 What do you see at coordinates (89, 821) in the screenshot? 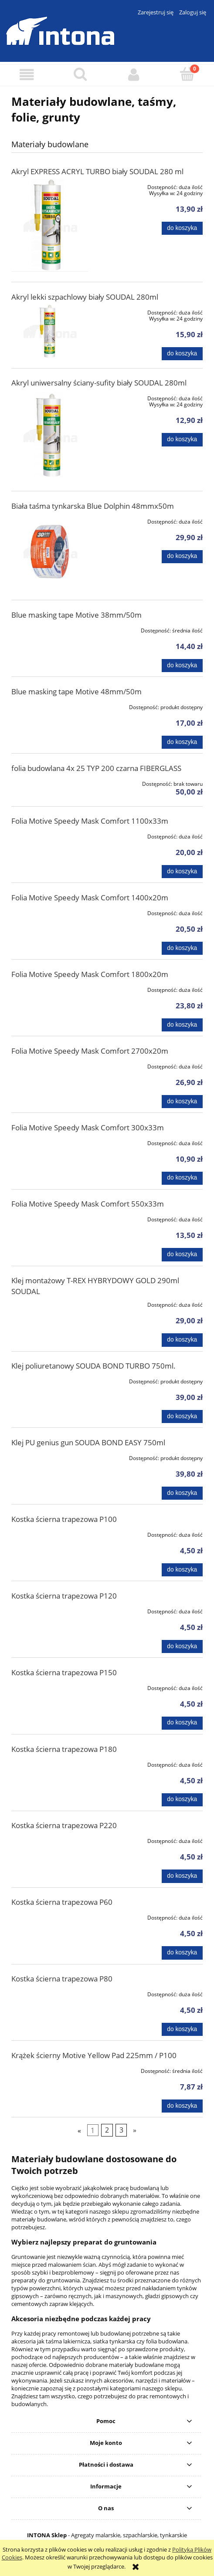
I see `Folia Motive Speedy Mask Comfort 1100x33m` at bounding box center [89, 821].